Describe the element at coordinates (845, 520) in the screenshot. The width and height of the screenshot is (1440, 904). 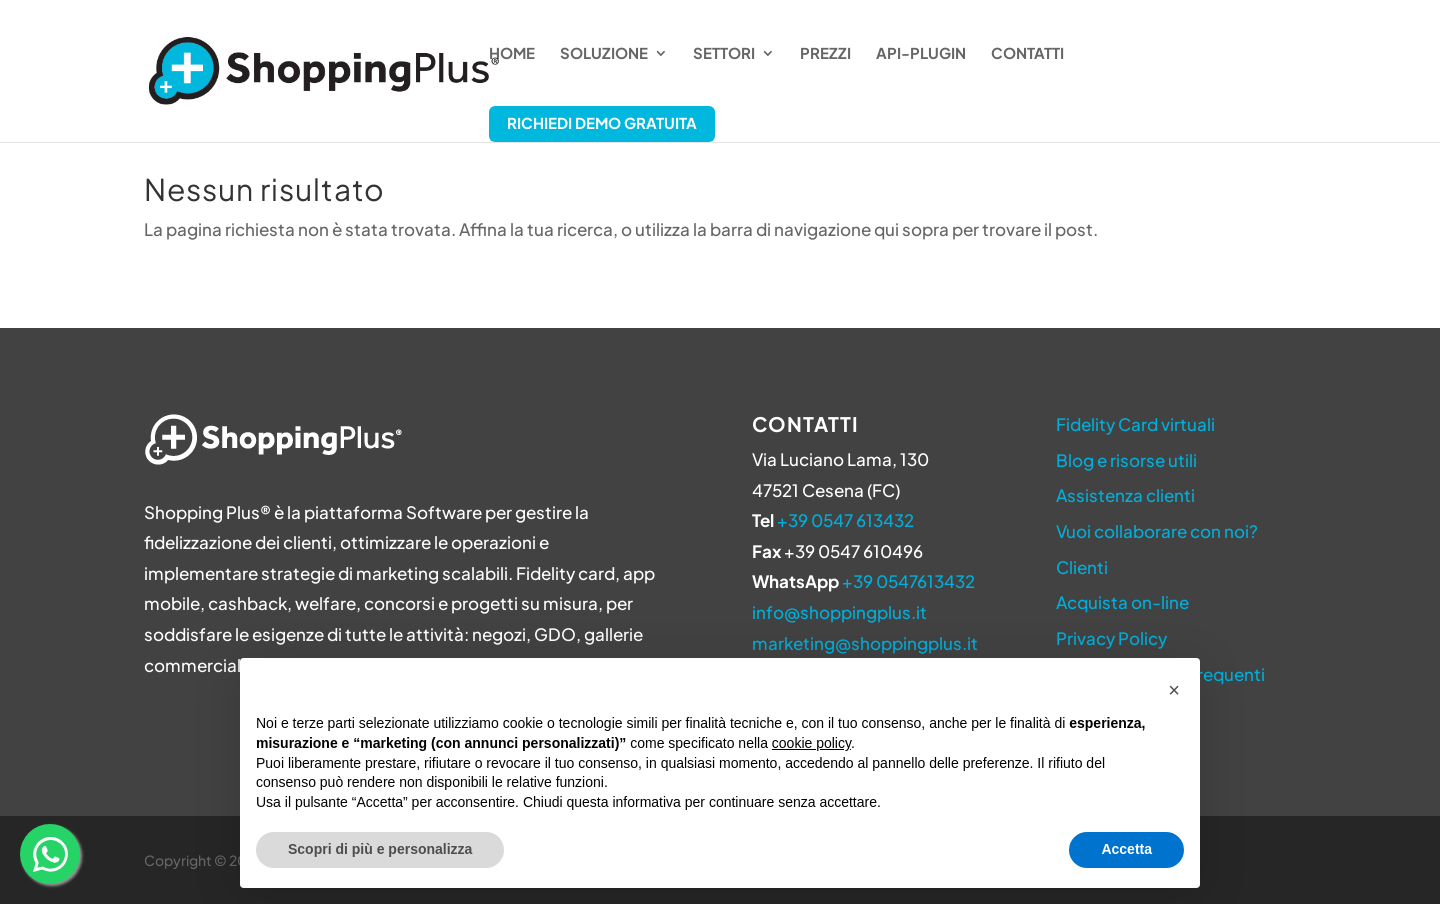
I see `+39 0547 613432` at that location.